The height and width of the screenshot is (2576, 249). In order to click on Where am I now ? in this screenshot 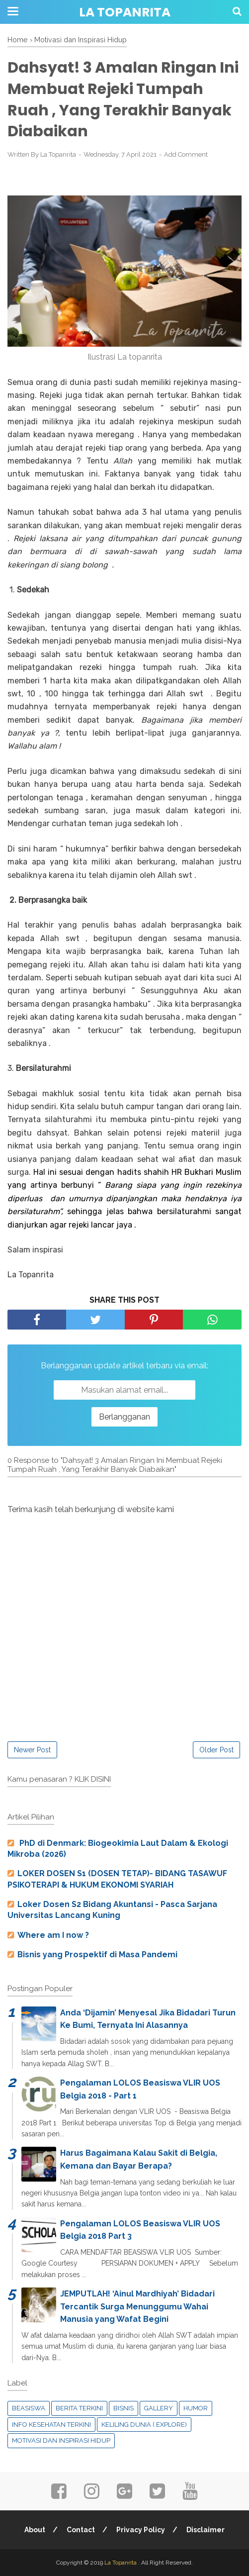, I will do `click(53, 1935)`.